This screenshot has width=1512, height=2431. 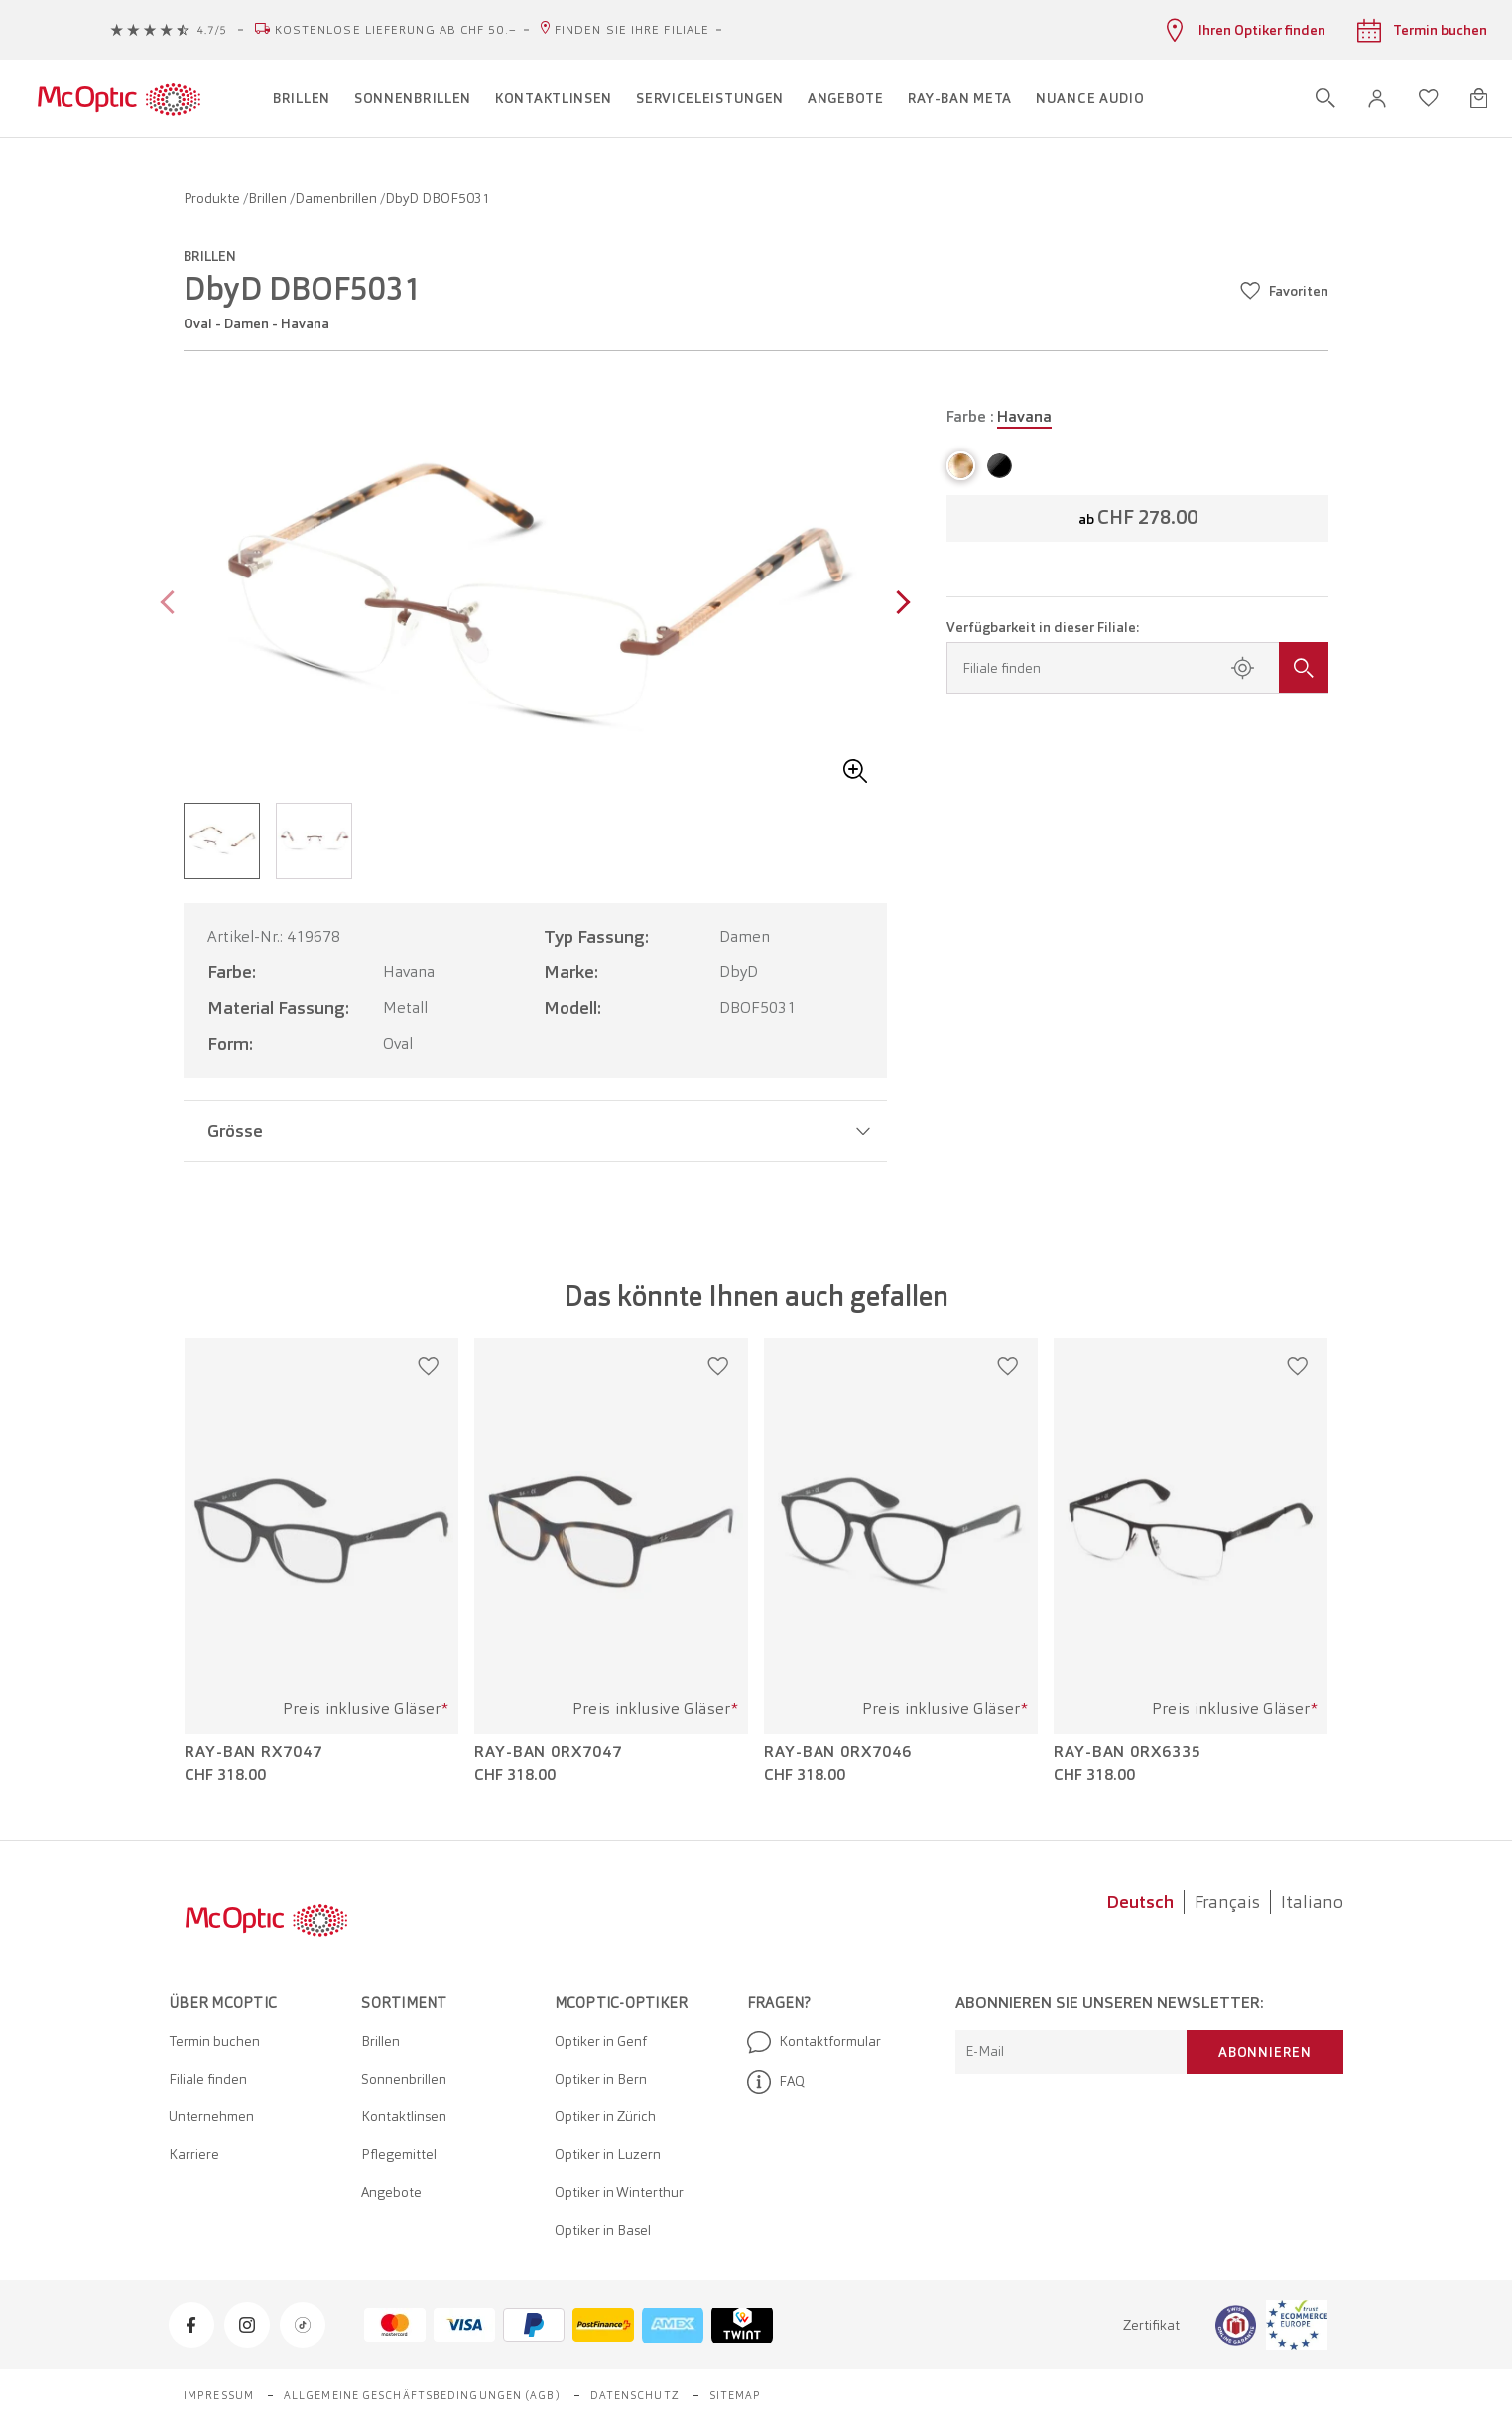 What do you see at coordinates (194, 2154) in the screenshot?
I see `Karriere` at bounding box center [194, 2154].